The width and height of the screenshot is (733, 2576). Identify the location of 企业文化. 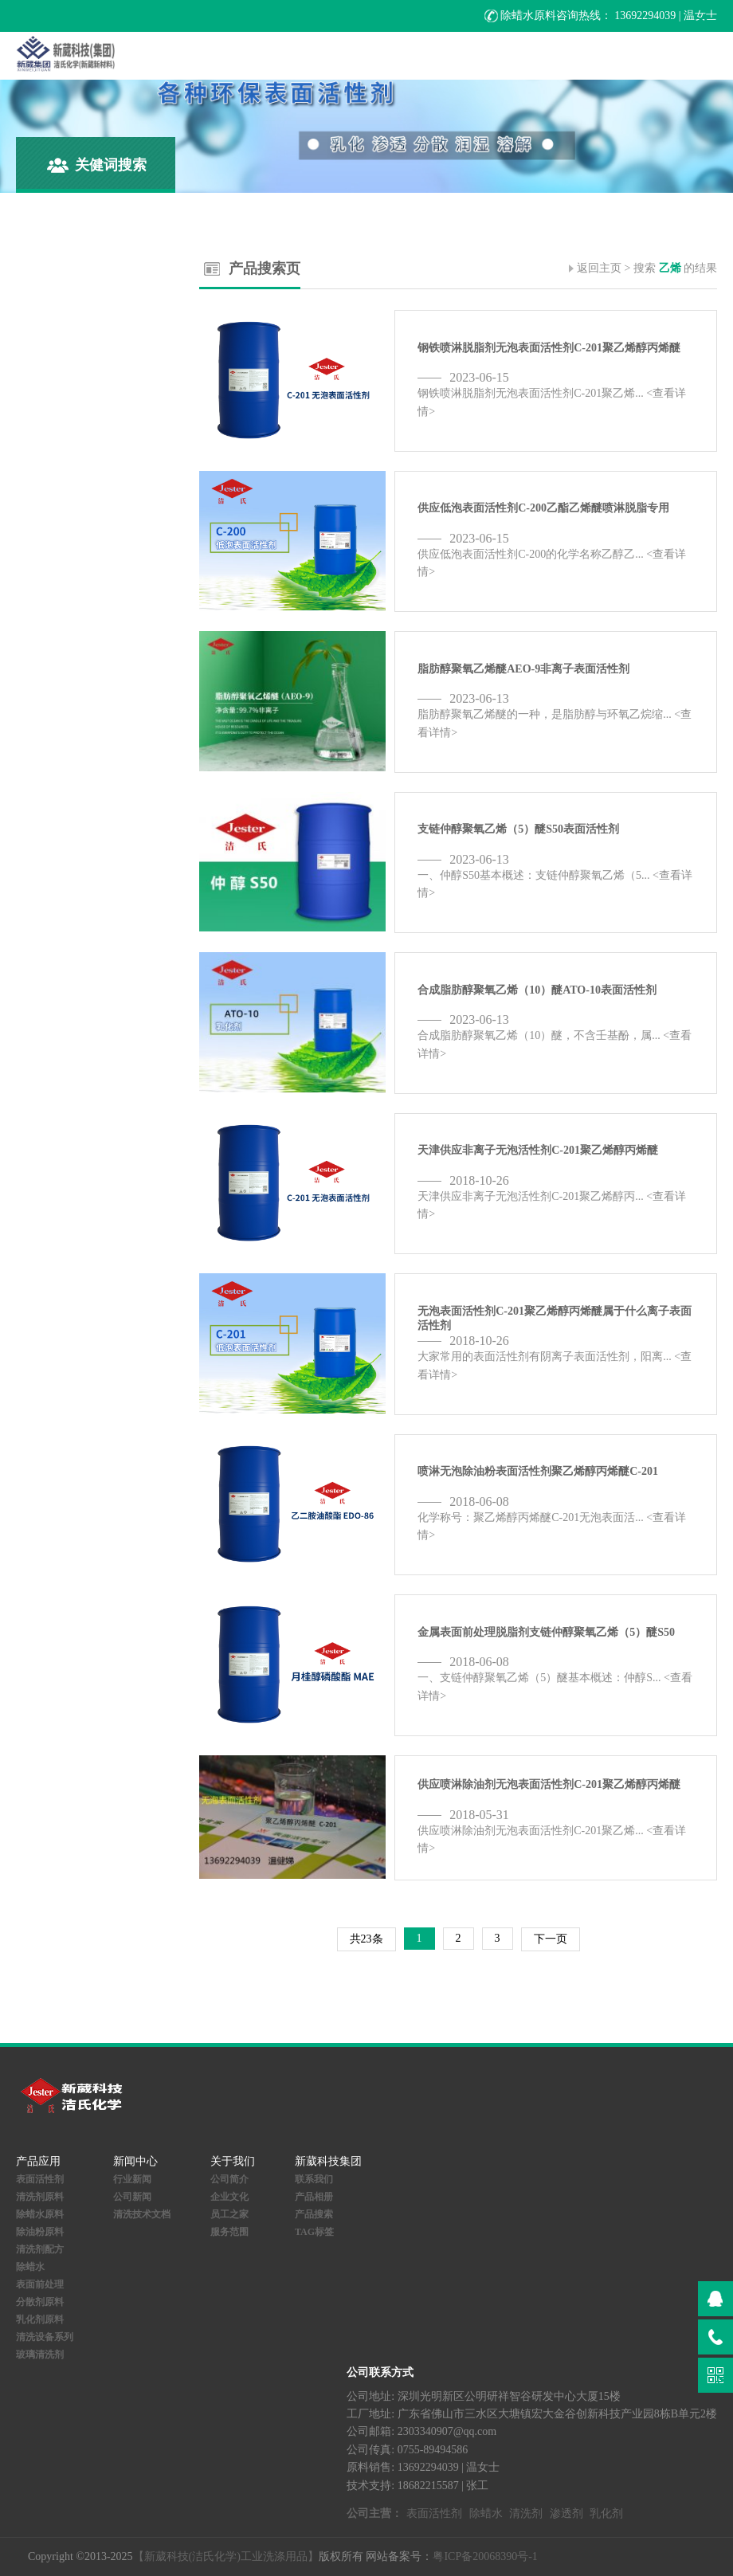
(229, 2196).